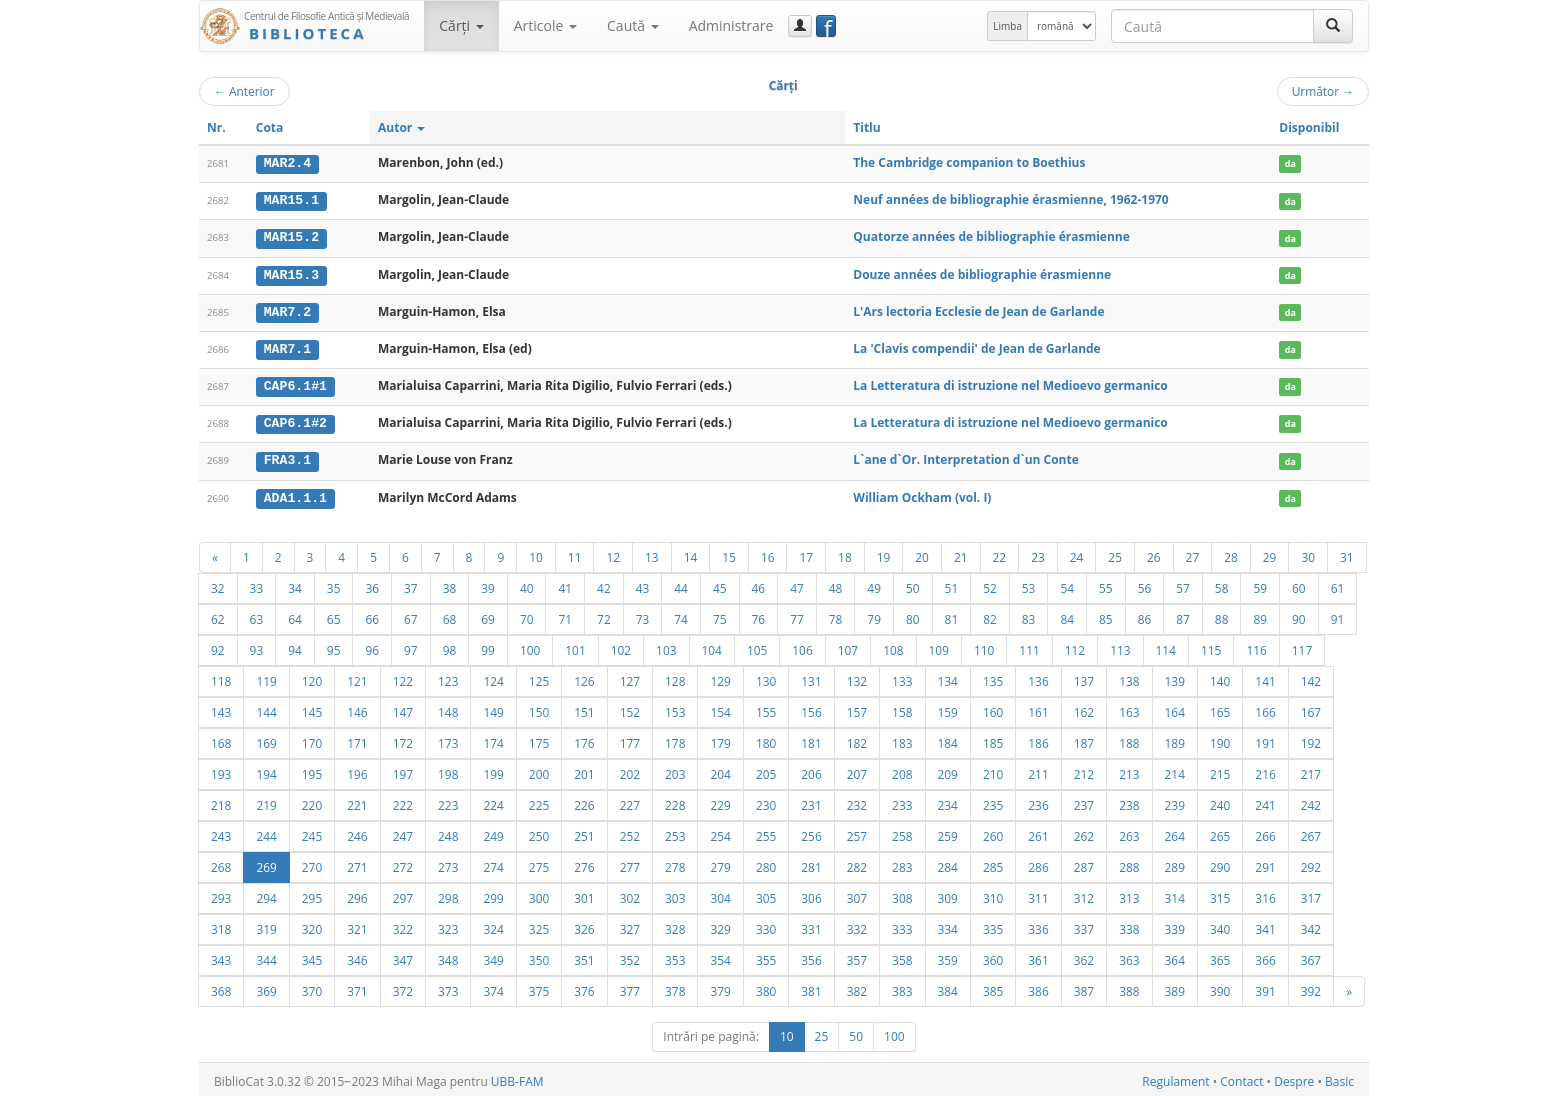  What do you see at coordinates (1220, 832) in the screenshot?
I see `265` at bounding box center [1220, 832].